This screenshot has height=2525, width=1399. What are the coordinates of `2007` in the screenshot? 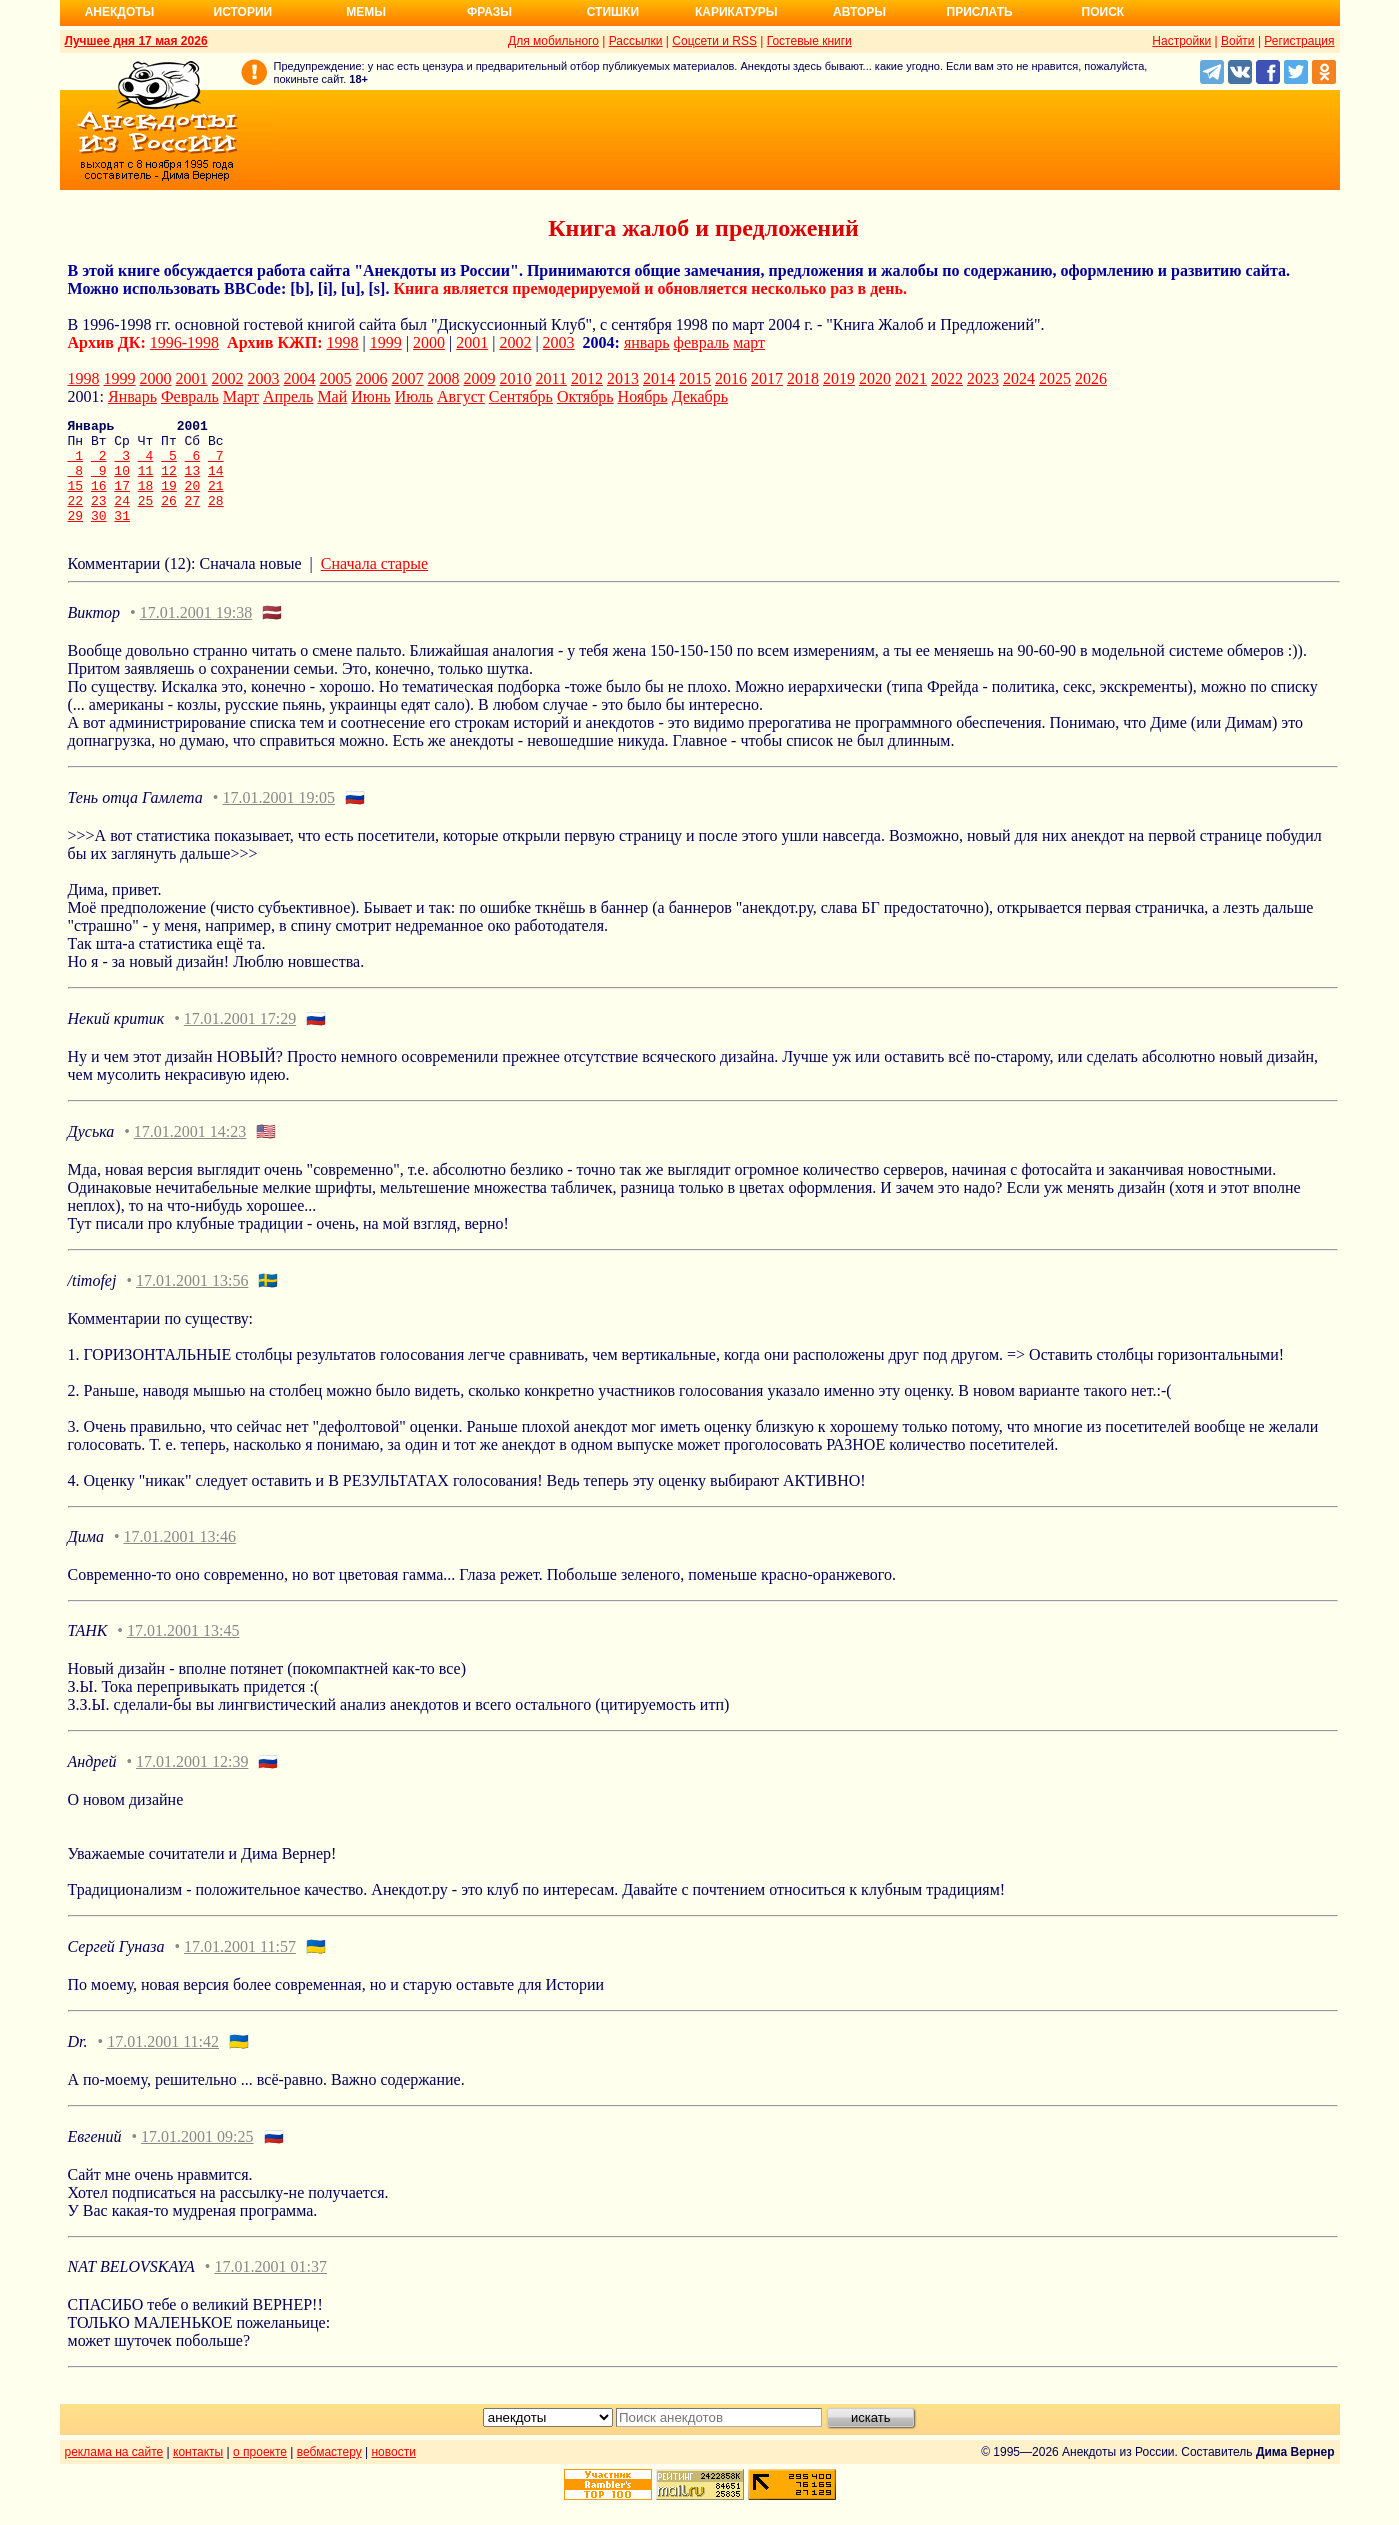 It's located at (408, 378).